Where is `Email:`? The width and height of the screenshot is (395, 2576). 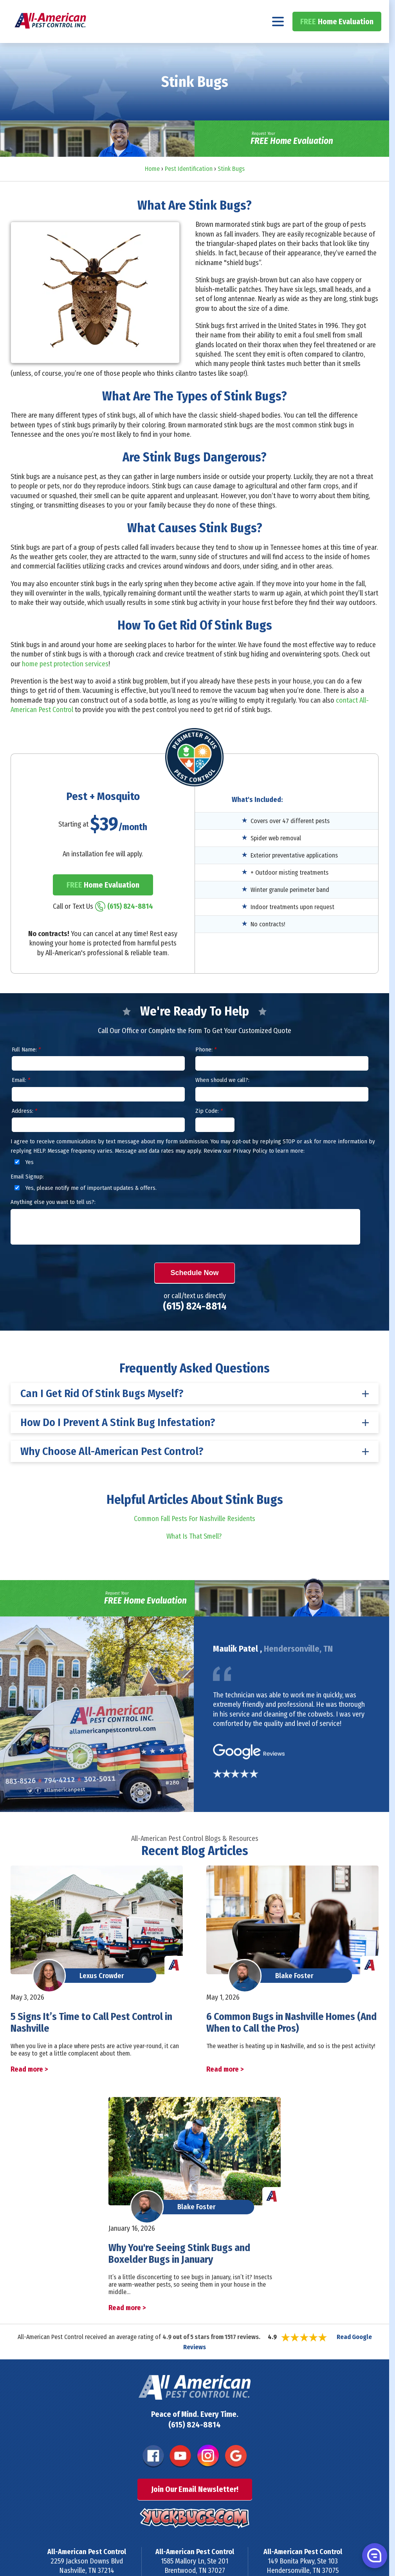 Email: is located at coordinates (21, 1101).